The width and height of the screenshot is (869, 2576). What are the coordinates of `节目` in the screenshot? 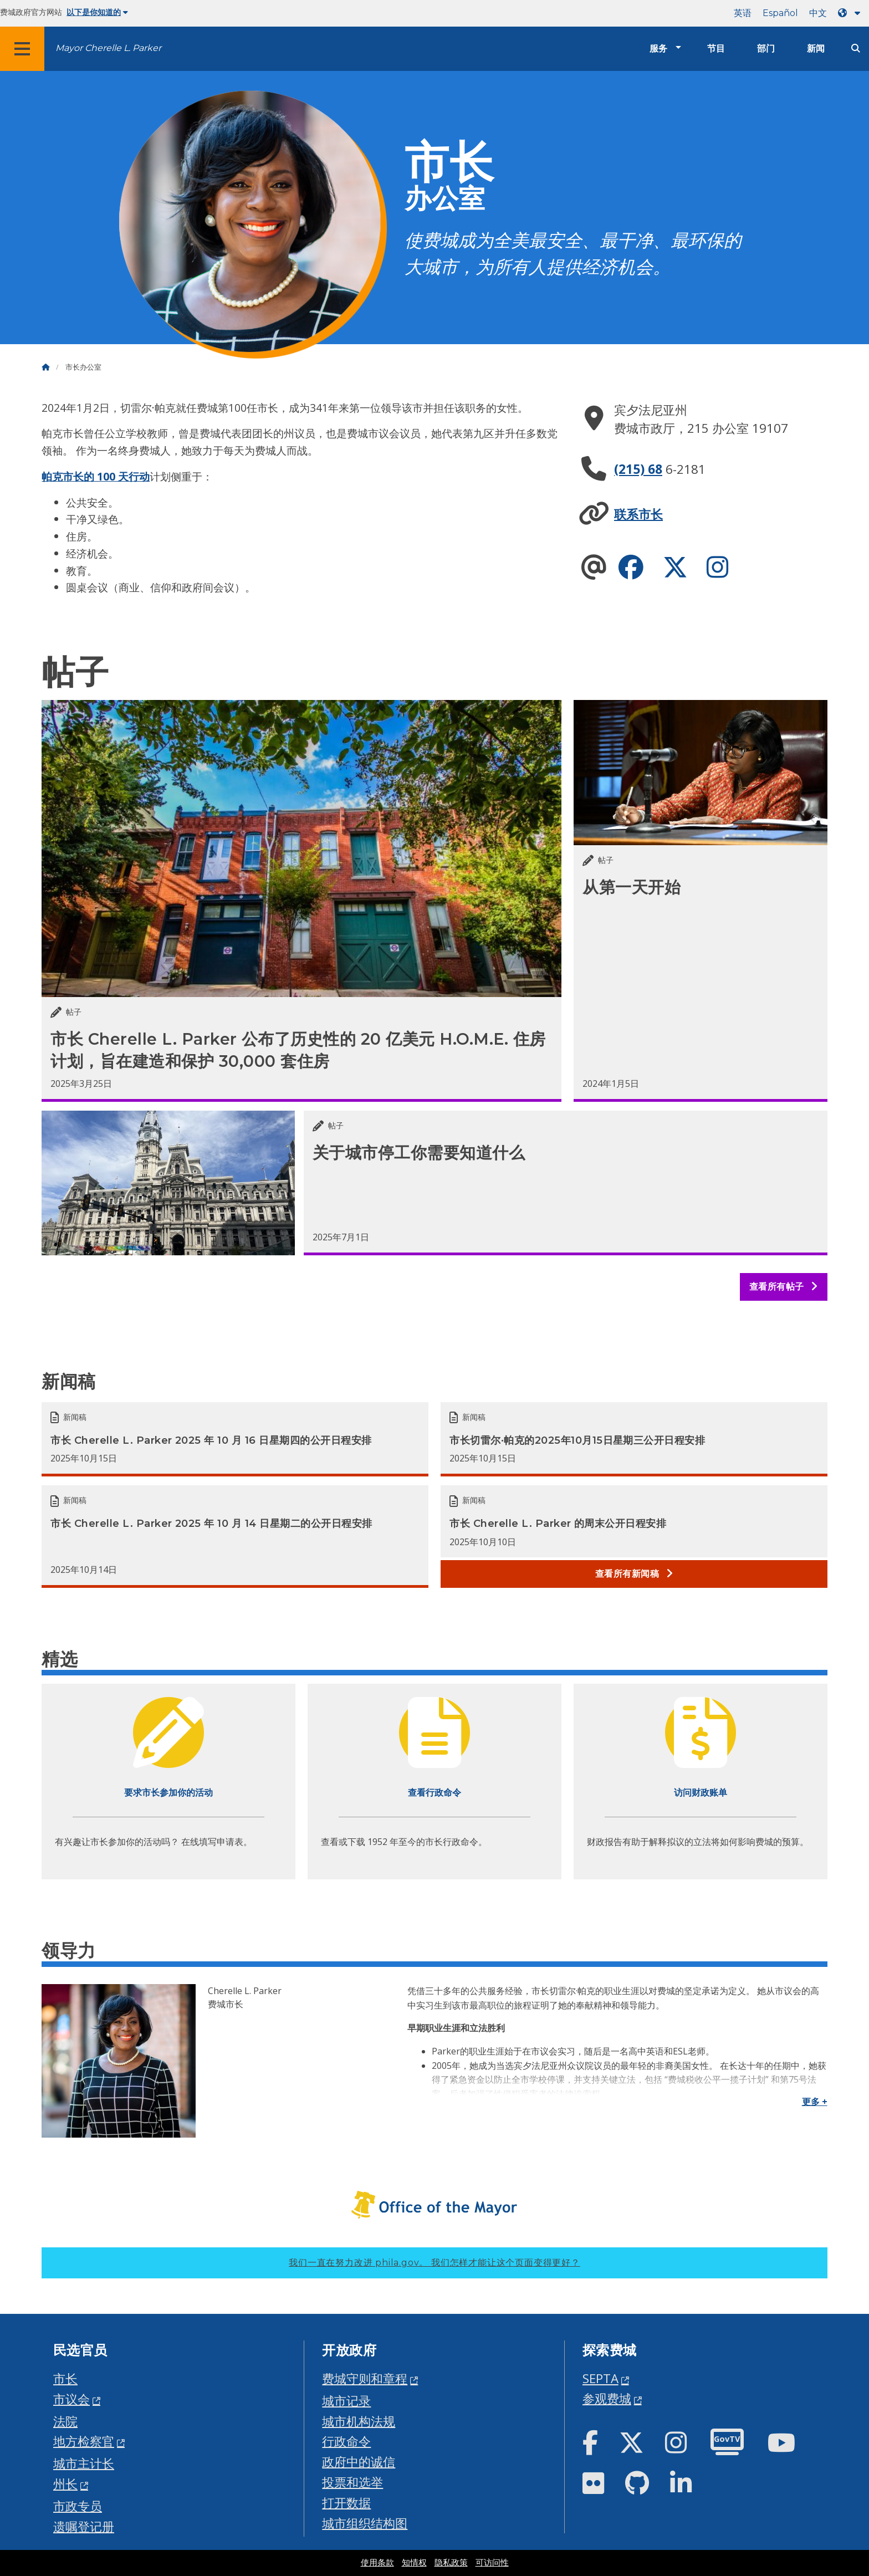 It's located at (716, 48).